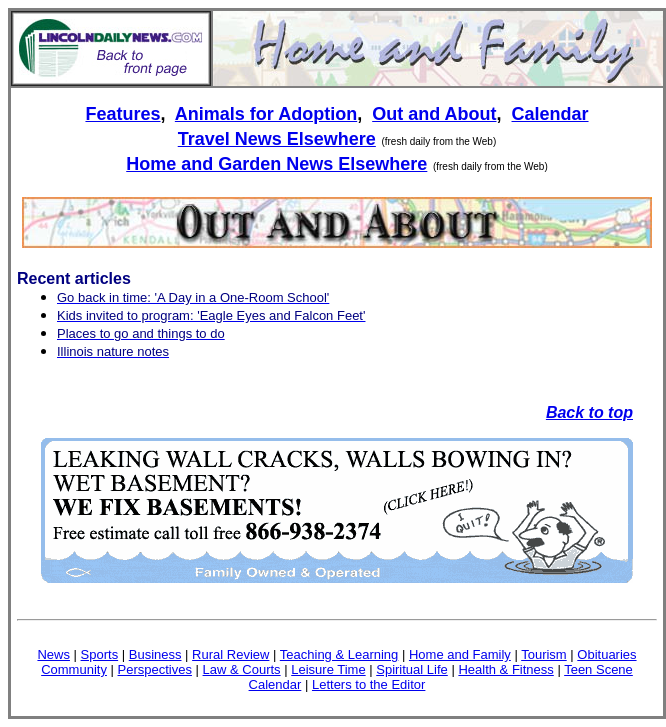 This screenshot has height=727, width=666. What do you see at coordinates (460, 654) in the screenshot?
I see `Home and Family` at bounding box center [460, 654].